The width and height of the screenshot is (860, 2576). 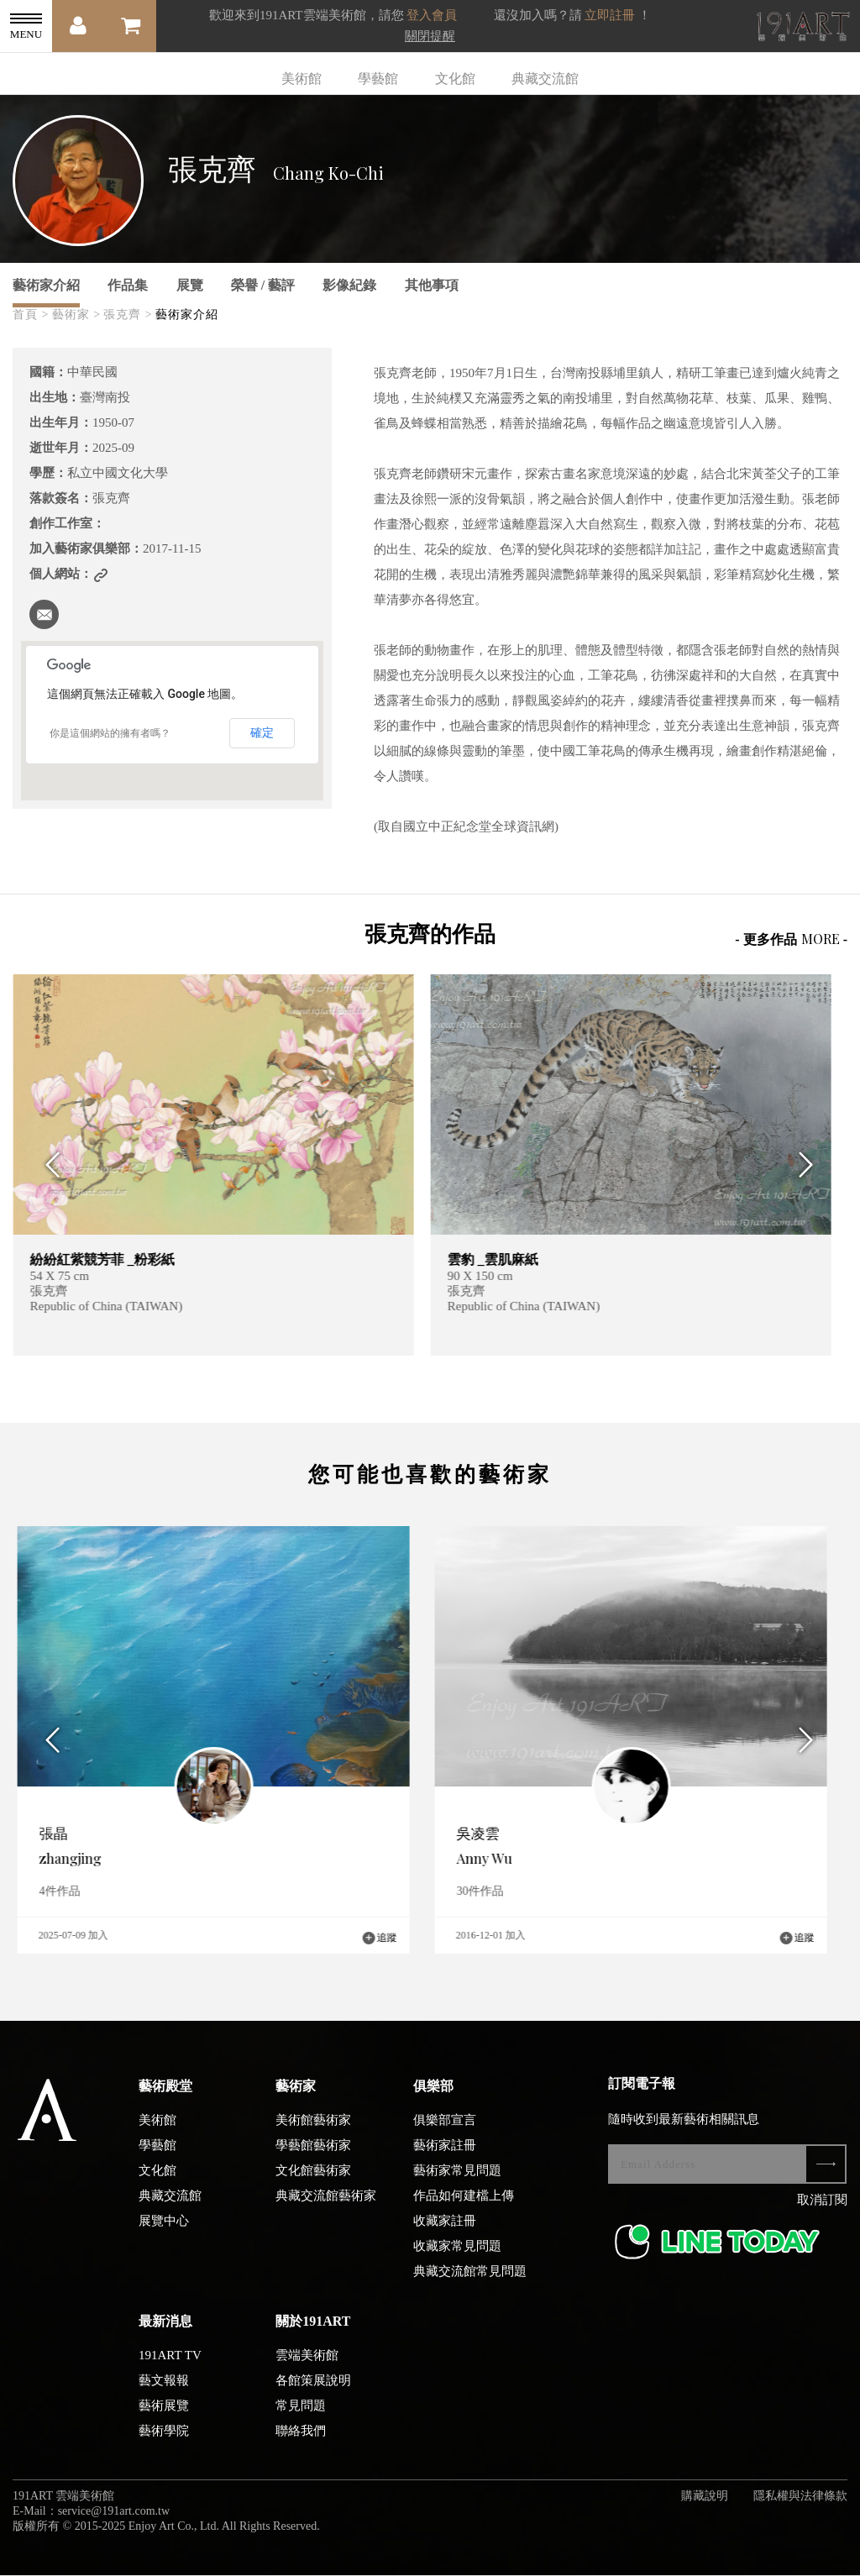 What do you see at coordinates (349, 285) in the screenshot?
I see `影像紀錄` at bounding box center [349, 285].